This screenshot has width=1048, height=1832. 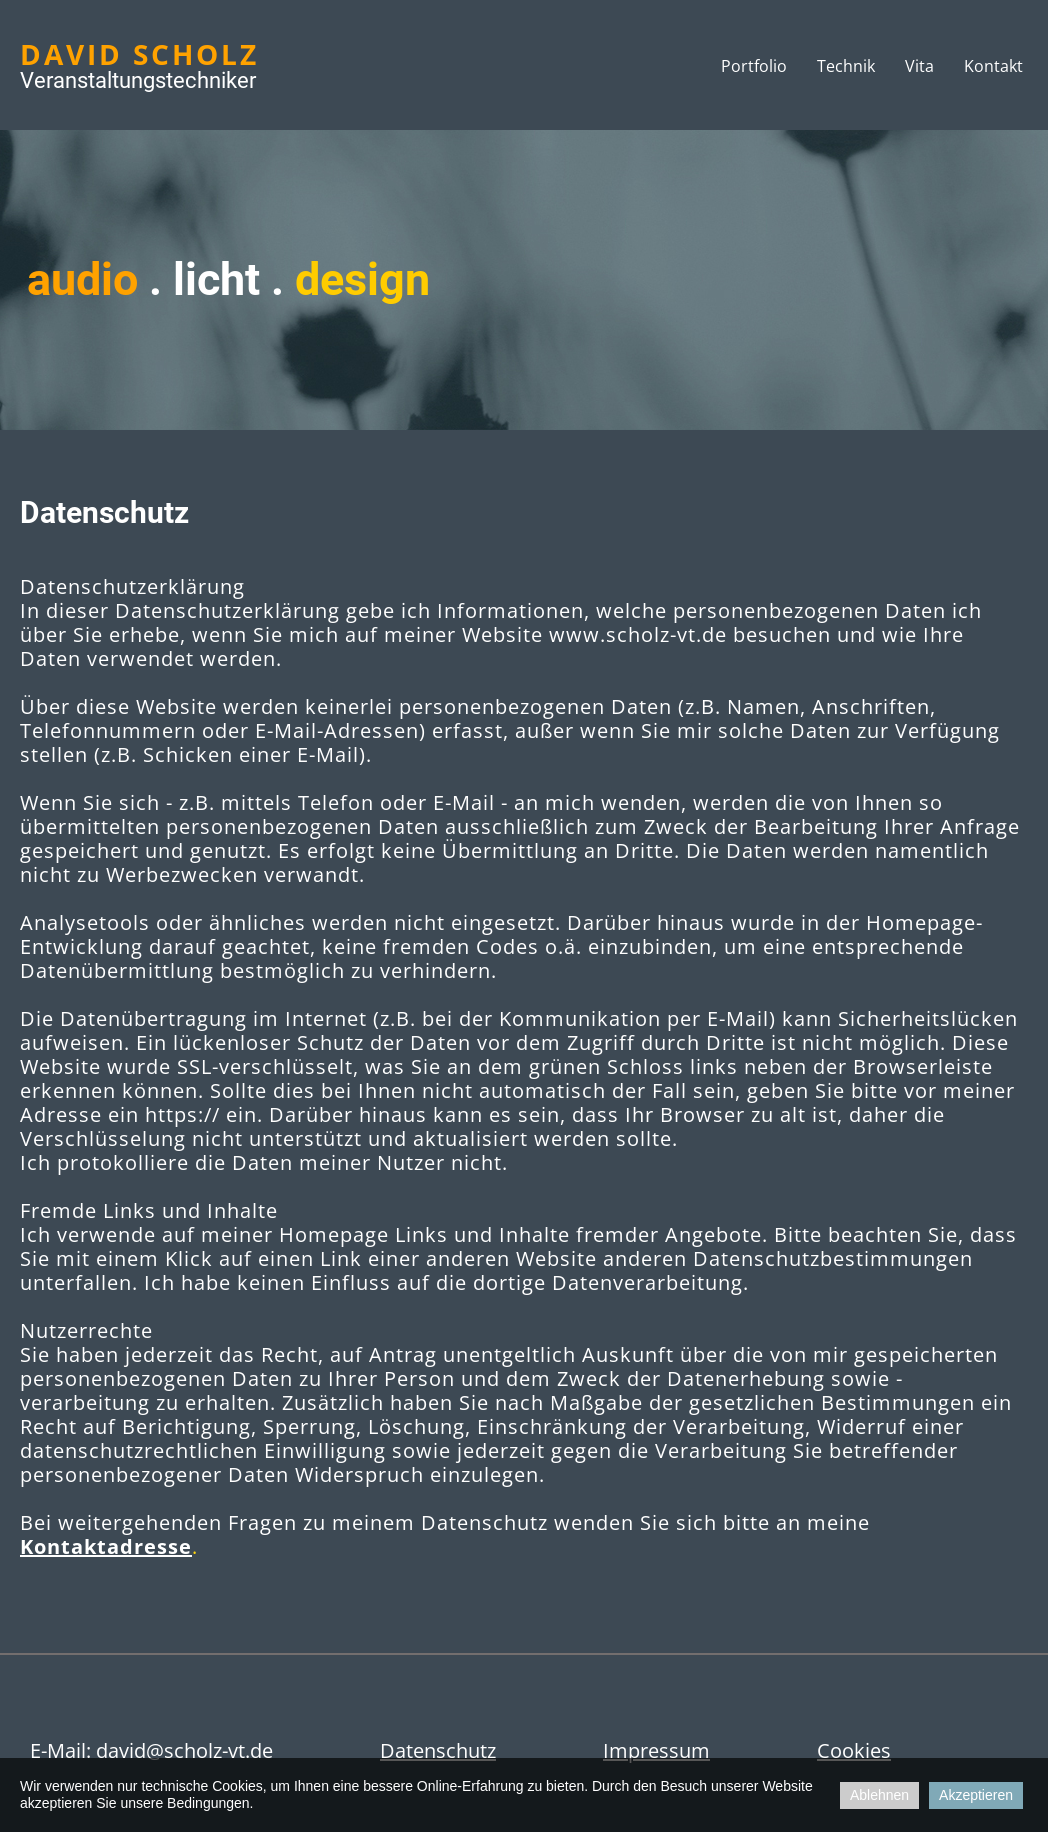 What do you see at coordinates (976, 1795) in the screenshot?
I see `Akzeptieren` at bounding box center [976, 1795].